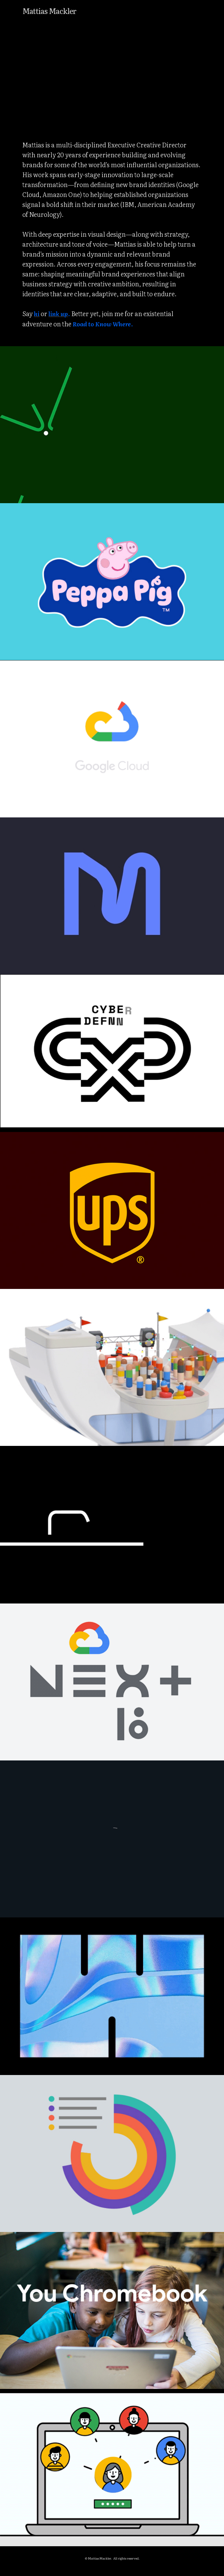 This screenshot has height=2576, width=224. Describe the element at coordinates (112, 72) in the screenshot. I see `[application]` at that location.